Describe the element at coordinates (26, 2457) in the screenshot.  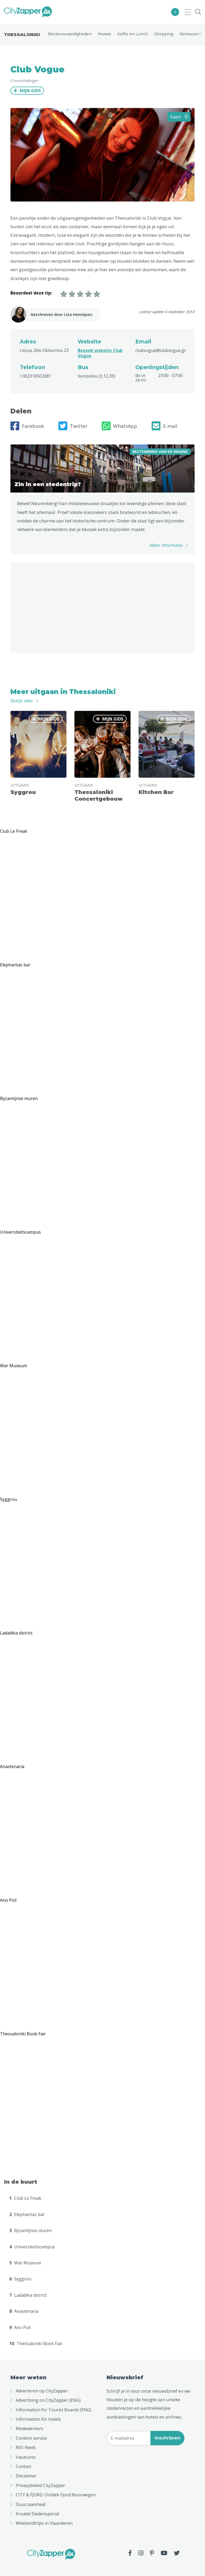
I see `Vacatures` at that location.